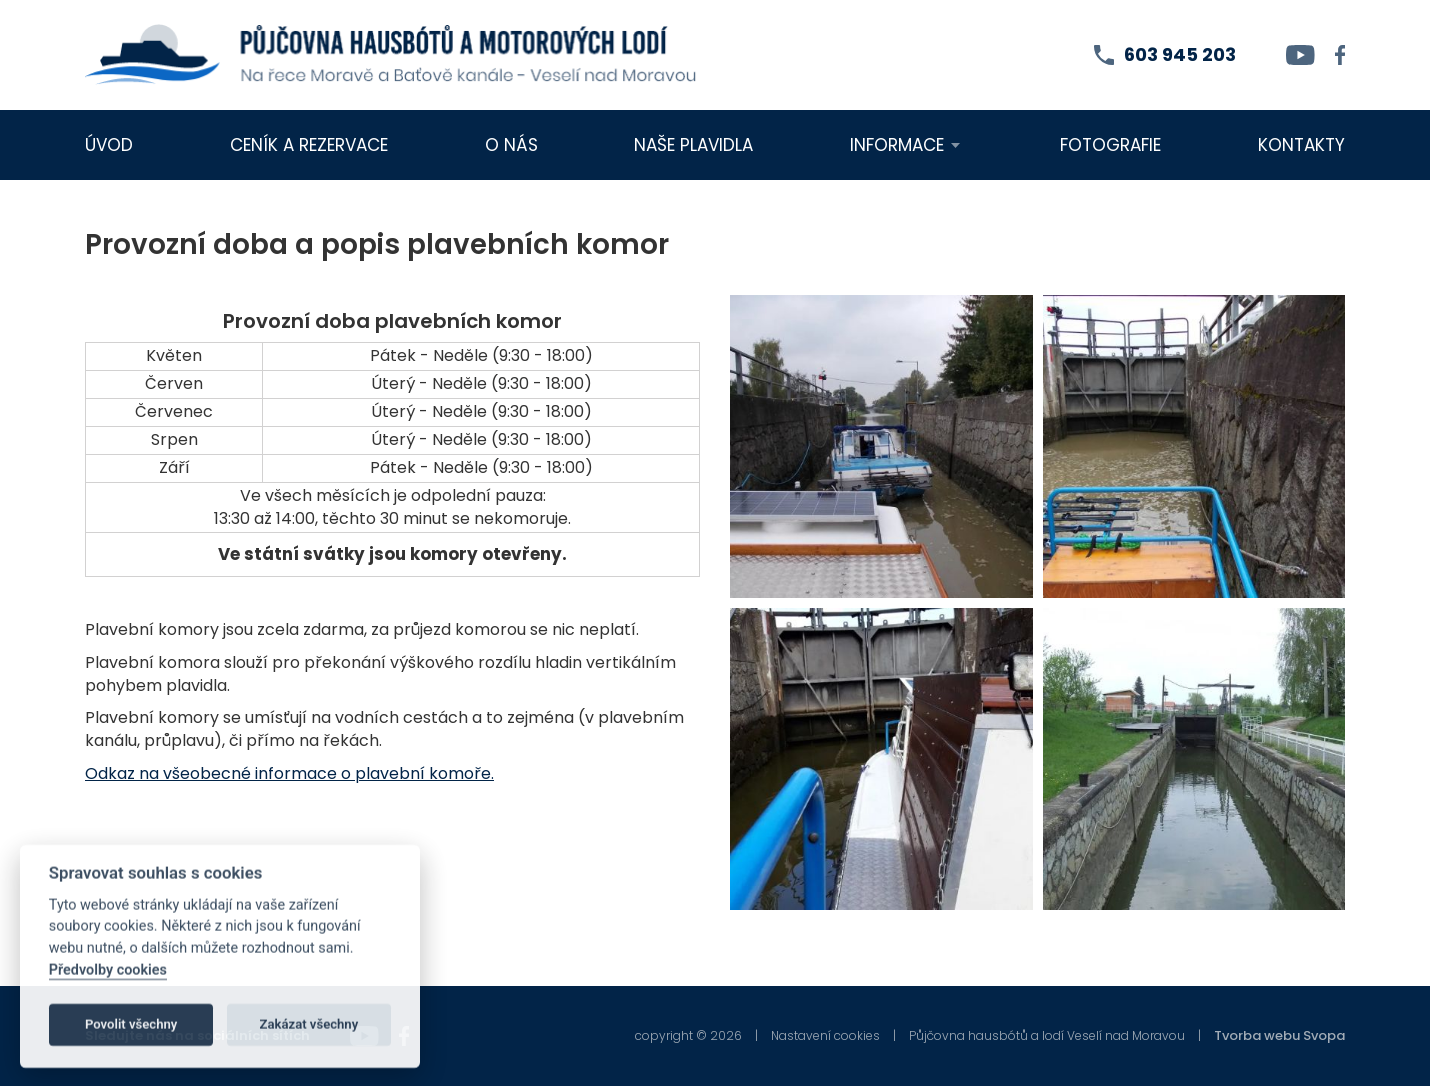  Describe the element at coordinates (1301, 145) in the screenshot. I see `Kontakty` at that location.